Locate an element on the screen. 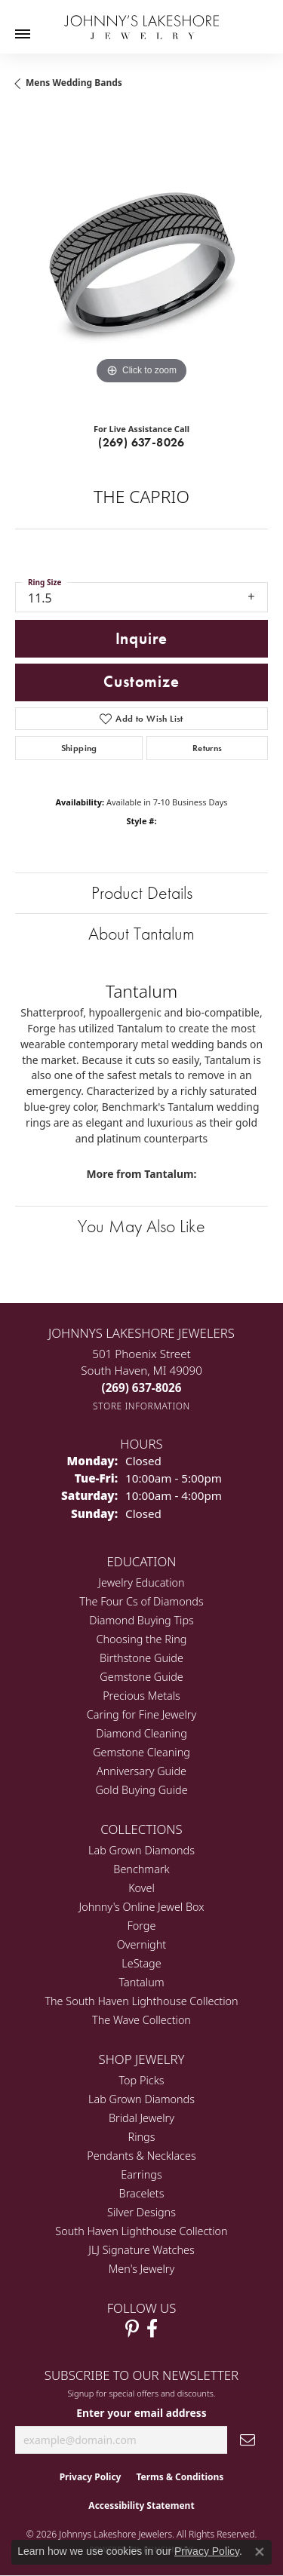  Precious Metals [menuitem] is located at coordinates (141, 1695).